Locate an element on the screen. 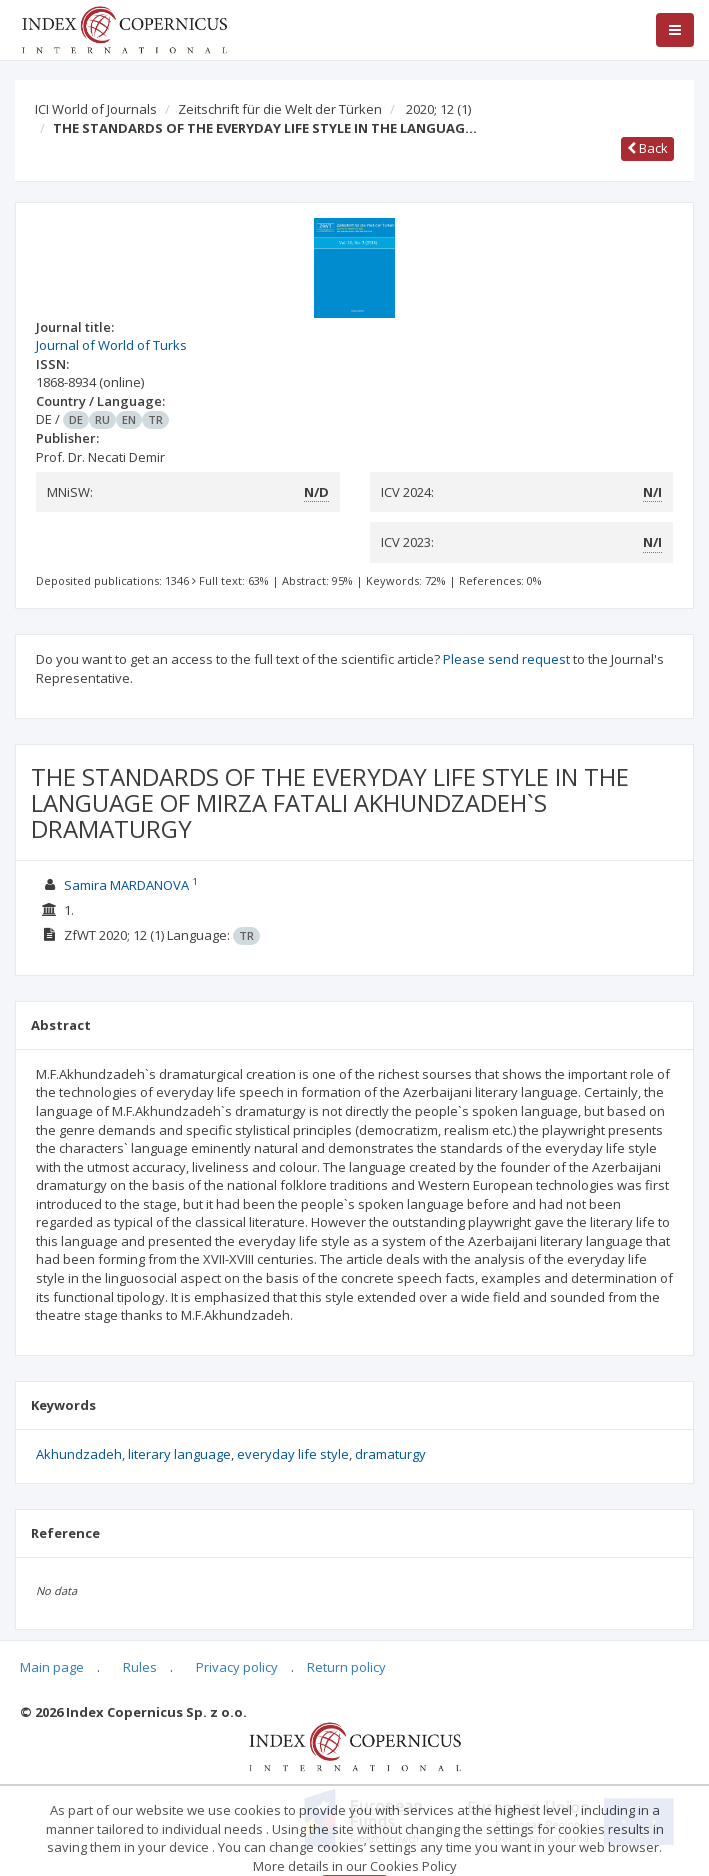  Akhundzadeh is located at coordinates (79, 1454).